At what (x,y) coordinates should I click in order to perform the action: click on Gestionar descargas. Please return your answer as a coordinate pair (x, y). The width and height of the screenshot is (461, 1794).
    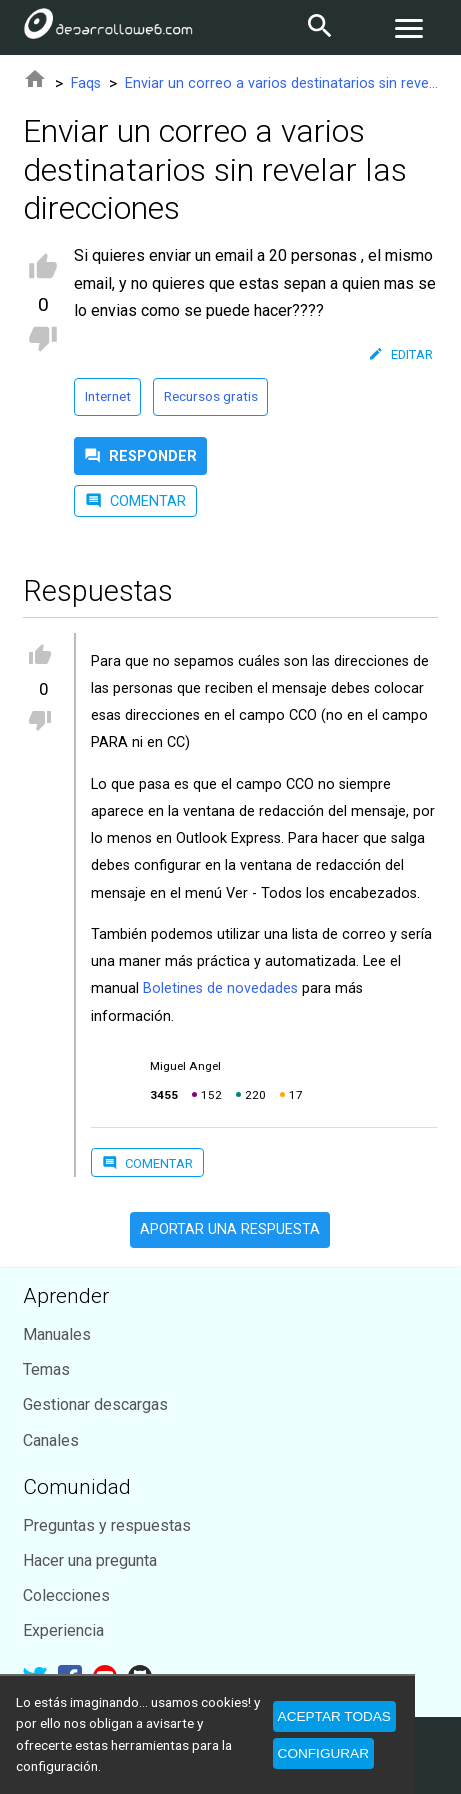
    Looking at the image, I should click on (95, 1404).